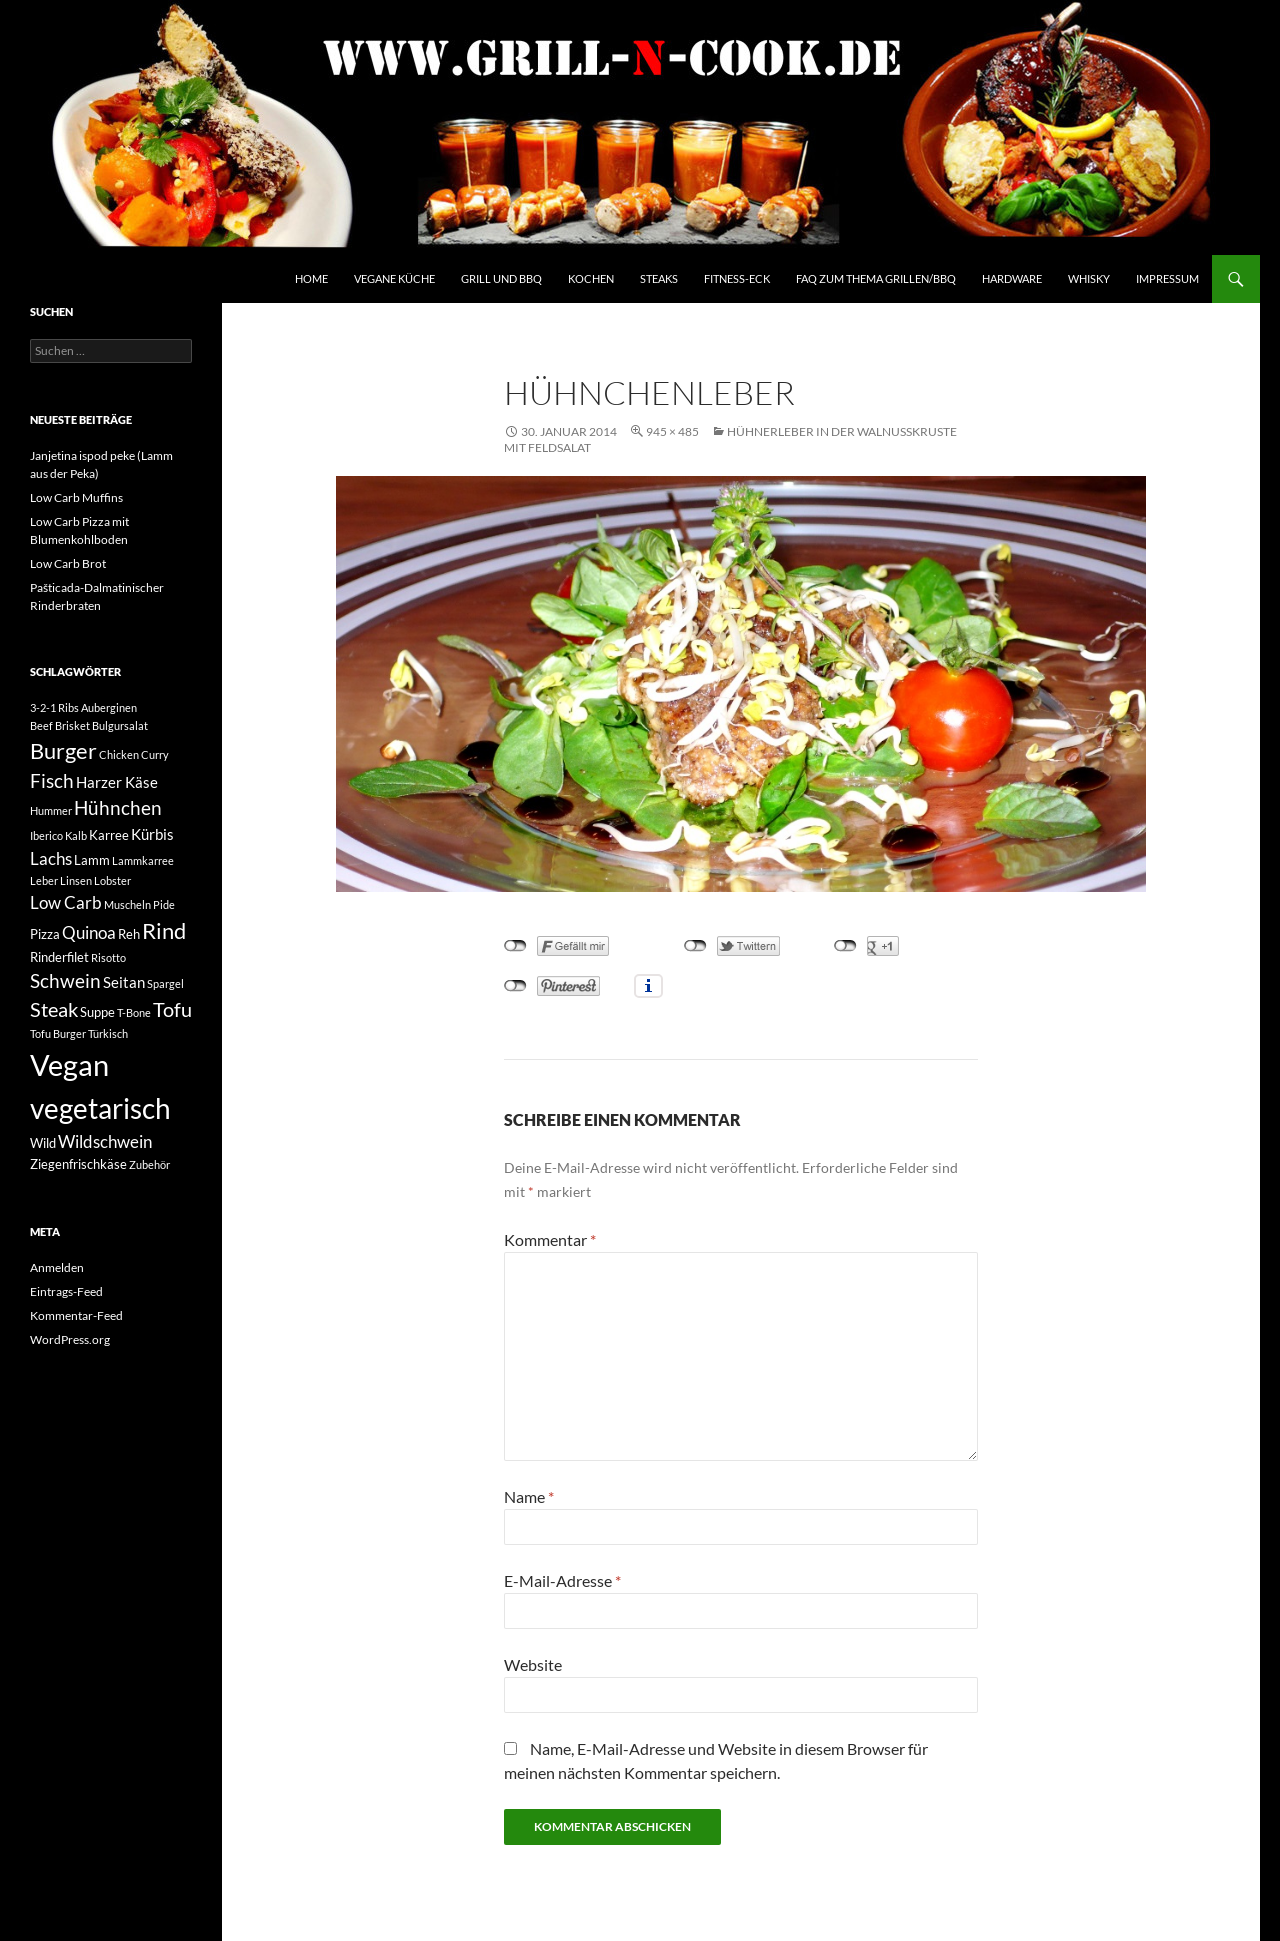 Image resolution: width=1280 pixels, height=1941 pixels. I want to click on Tofu [Tofu (7 Einträge)], so click(172, 1009).